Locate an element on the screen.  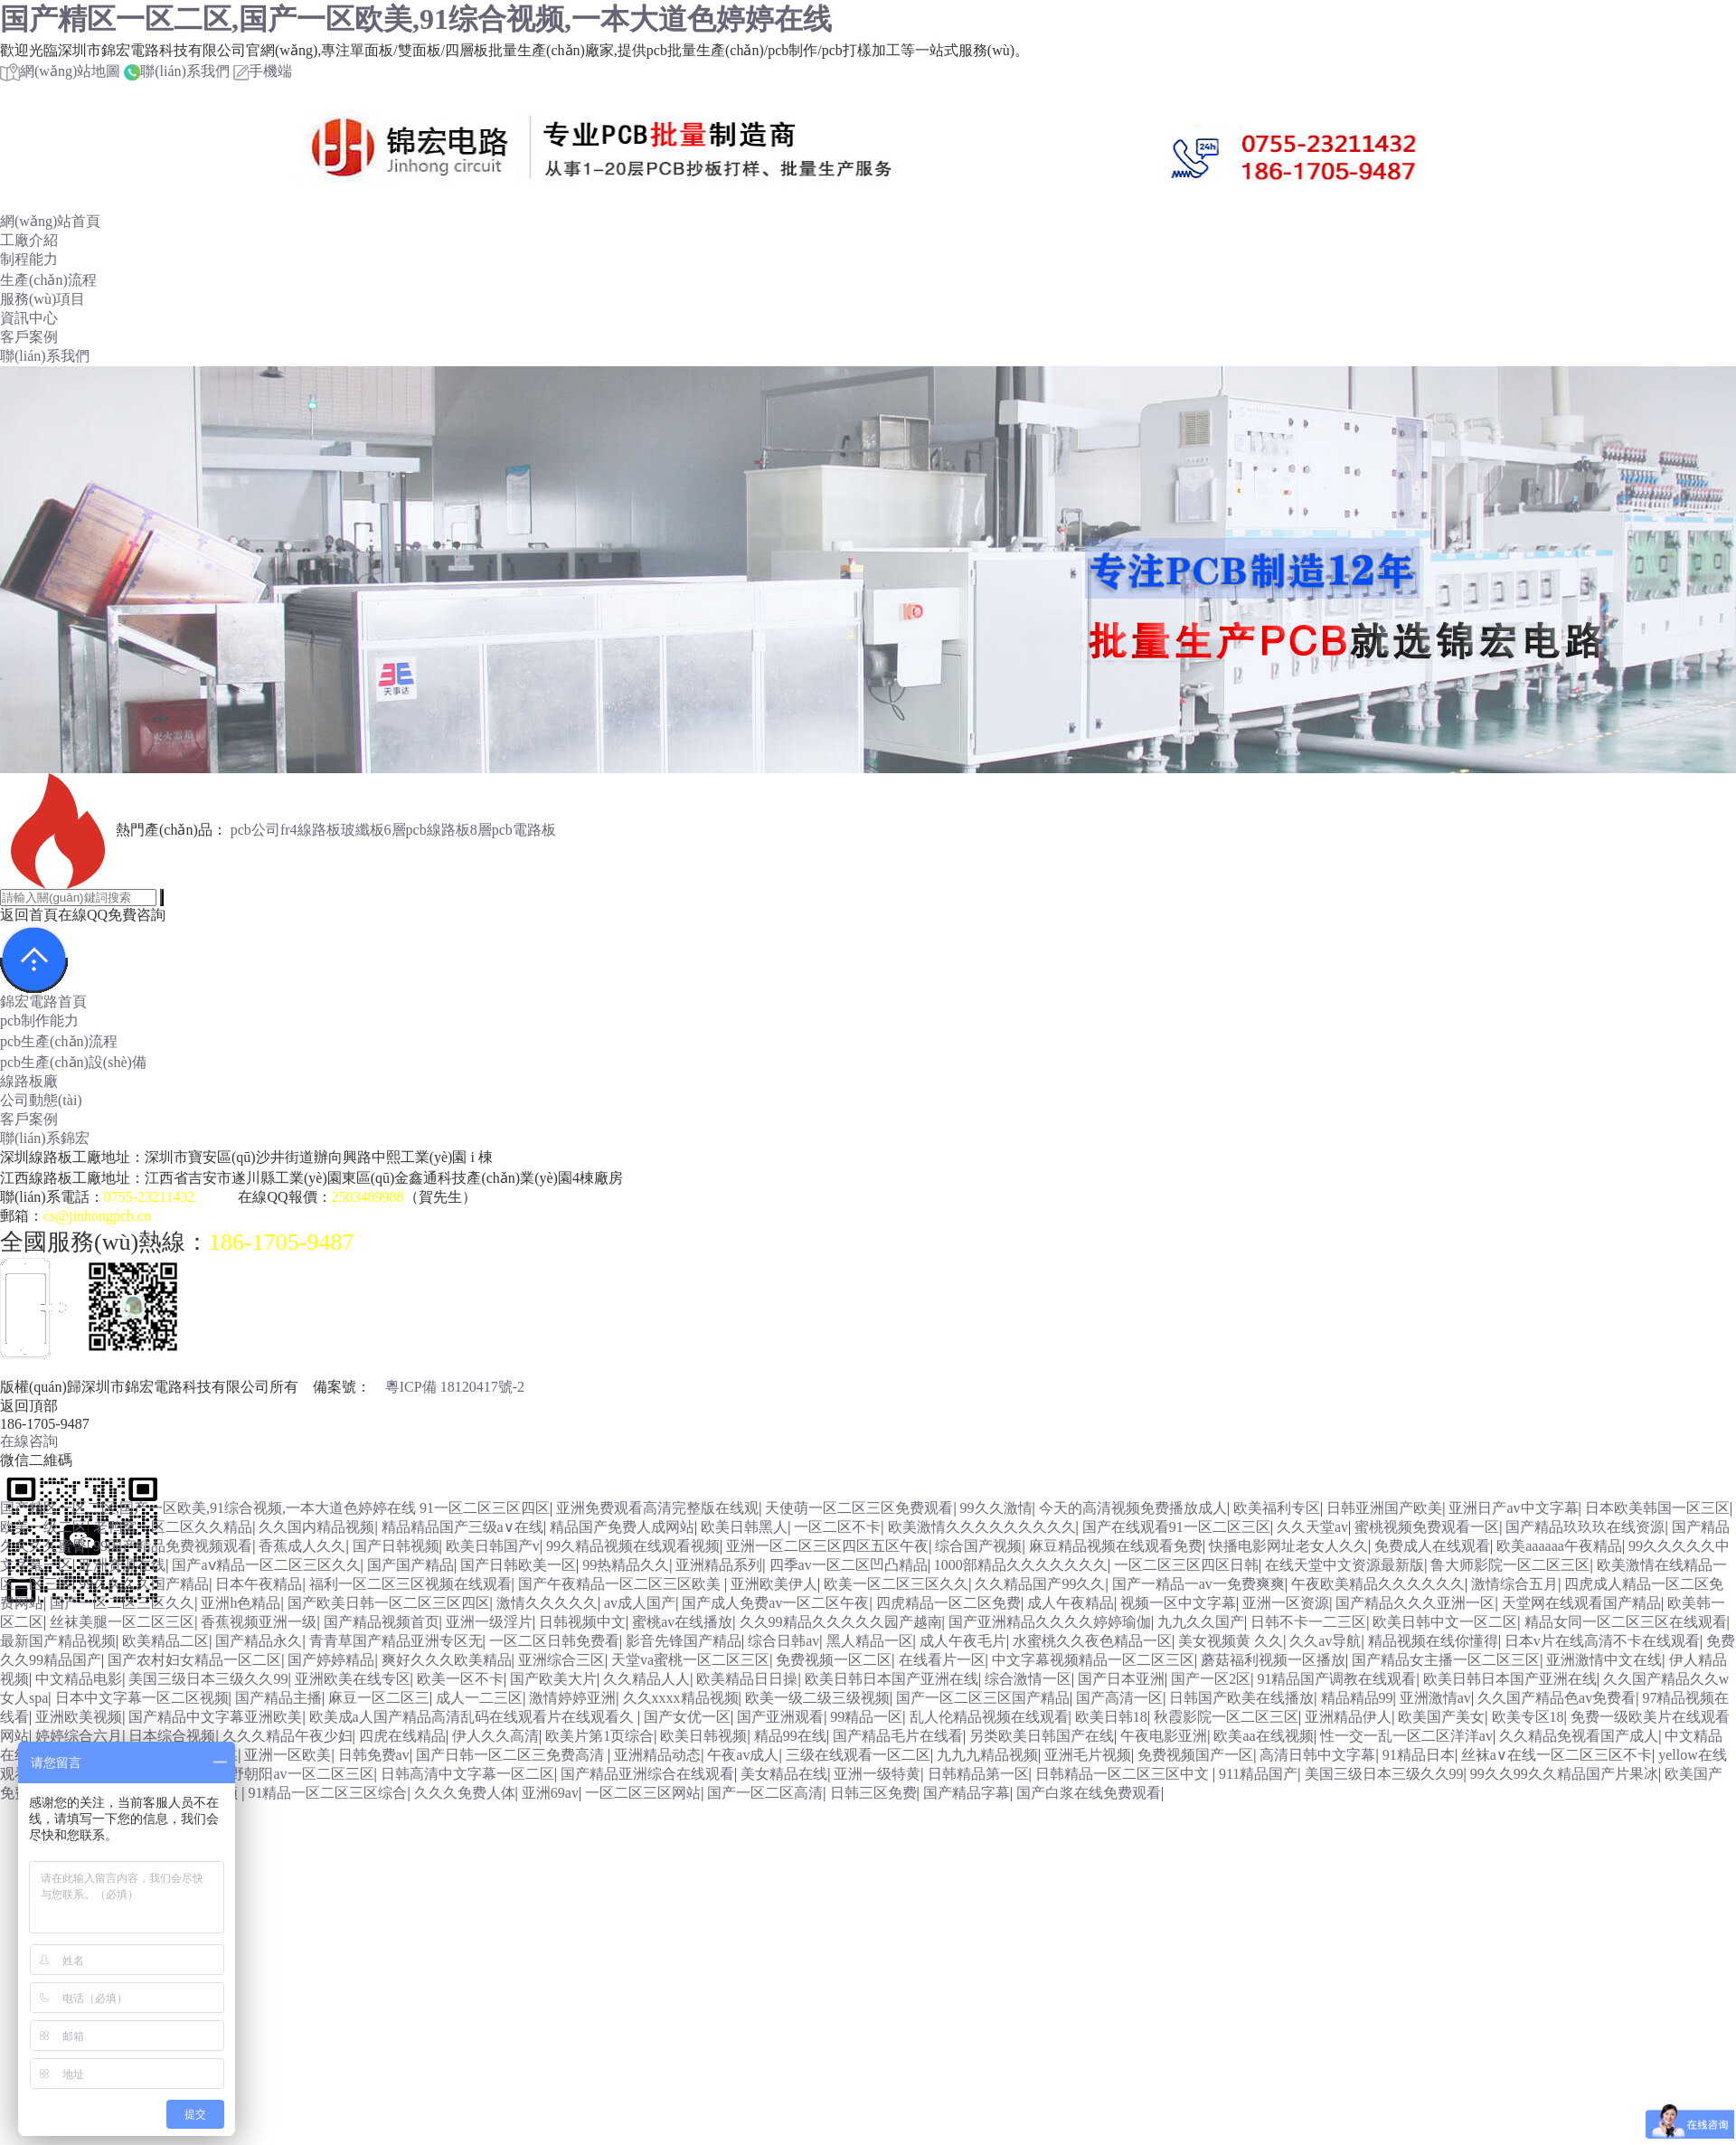
亚洲激情av is located at coordinates (1435, 1698).